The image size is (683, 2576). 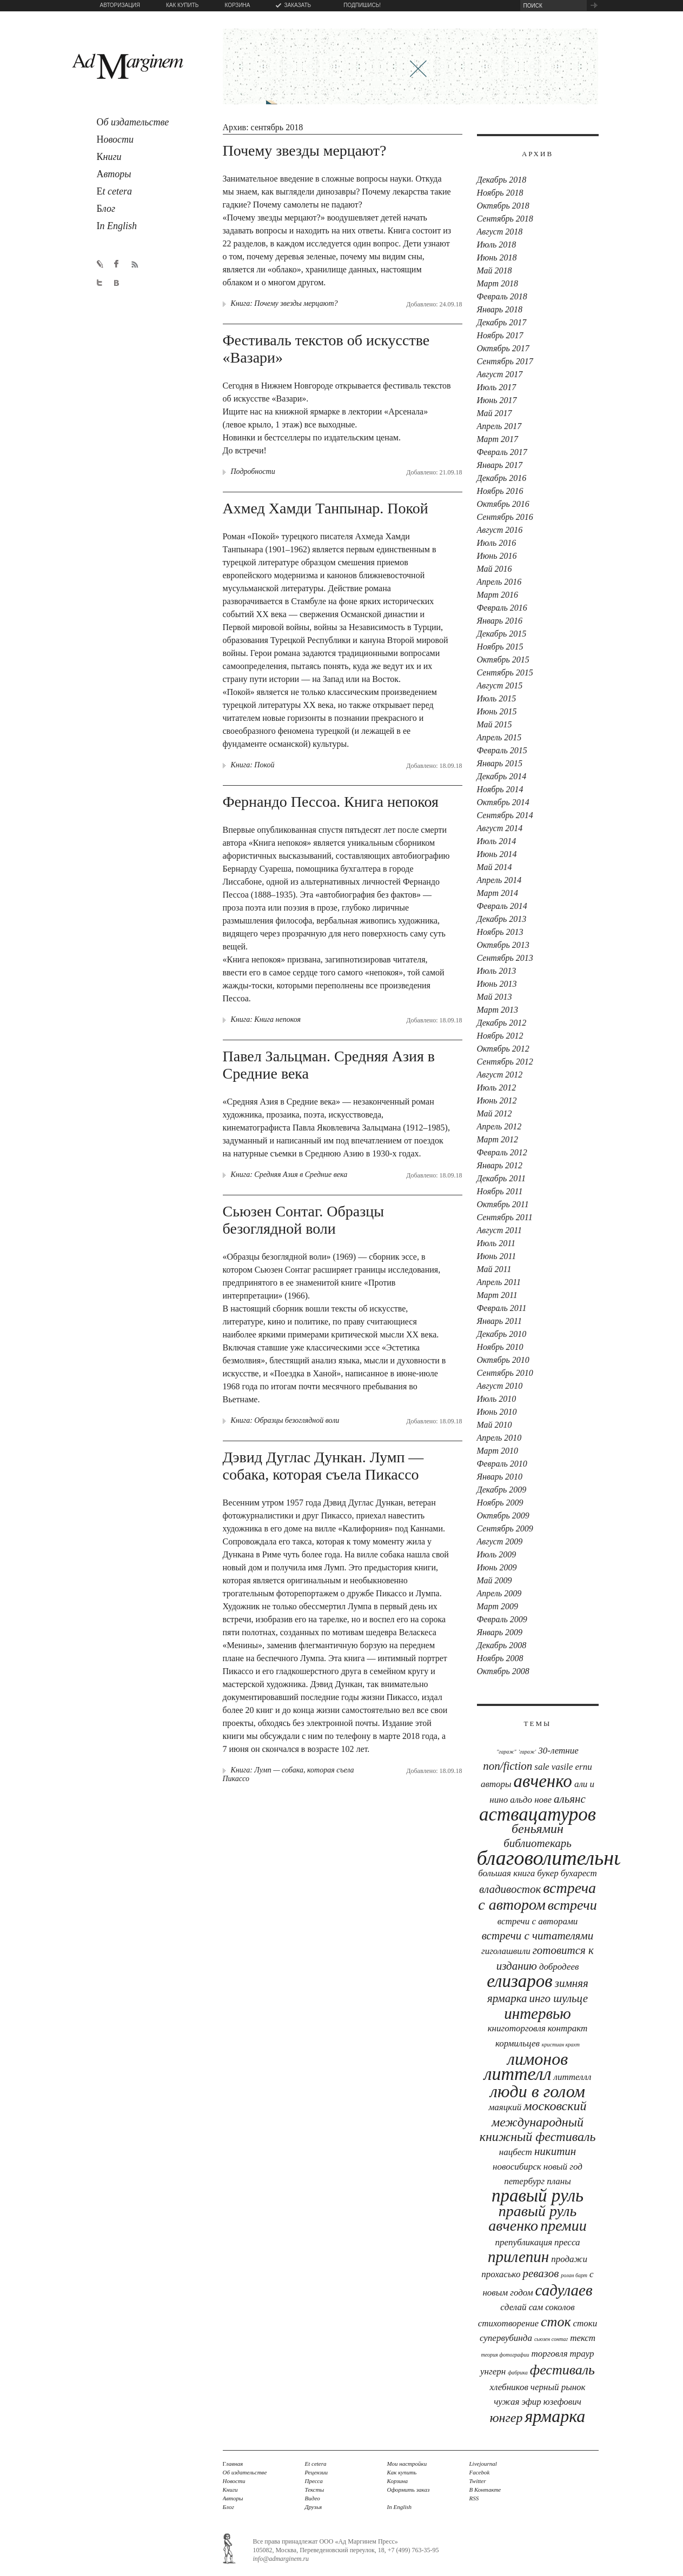 I want to click on елизаров, so click(x=519, y=1981).